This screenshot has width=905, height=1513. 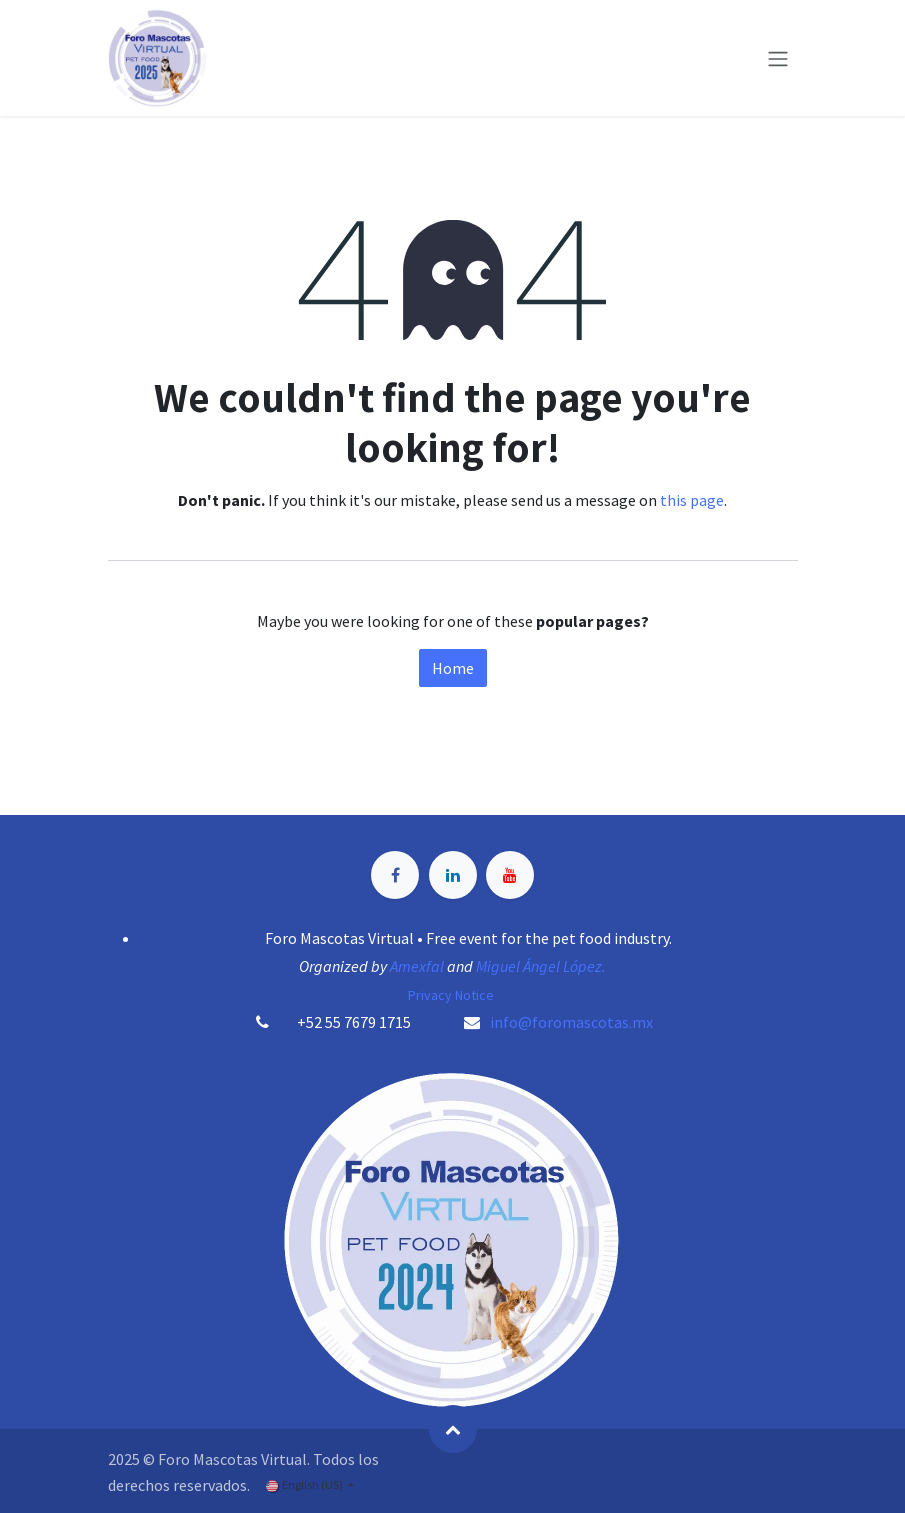 What do you see at coordinates (453, 1429) in the screenshot?
I see `[button]` at bounding box center [453, 1429].